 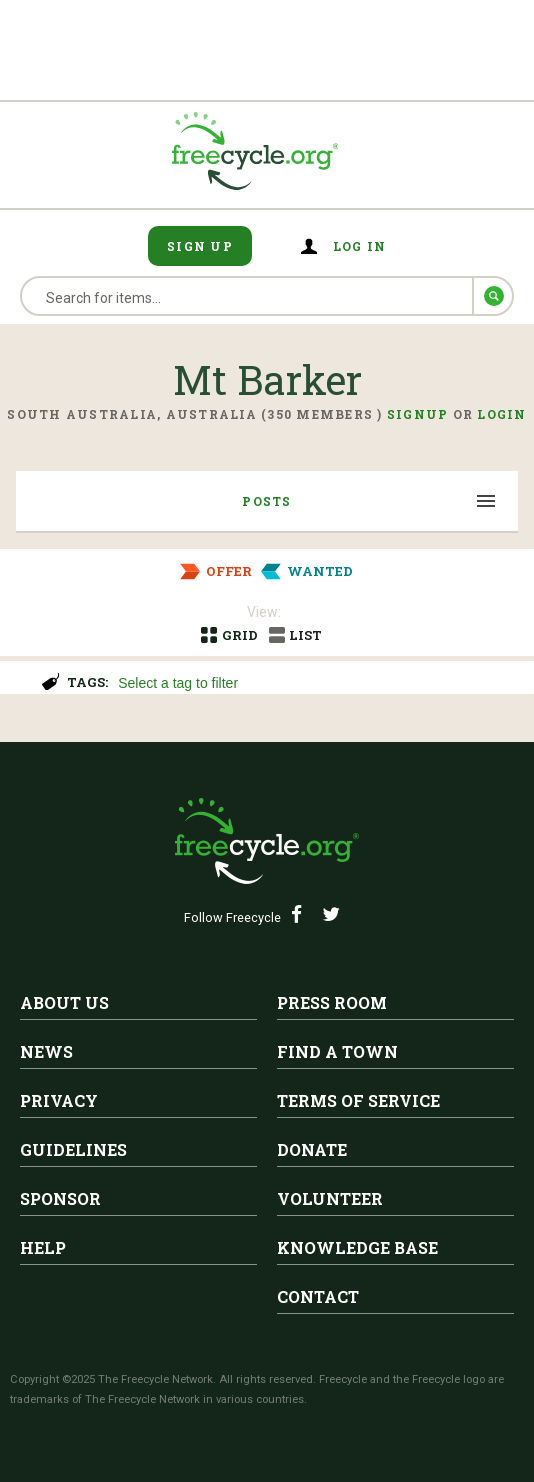 What do you see at coordinates (332, 1002) in the screenshot?
I see `Press Room` at bounding box center [332, 1002].